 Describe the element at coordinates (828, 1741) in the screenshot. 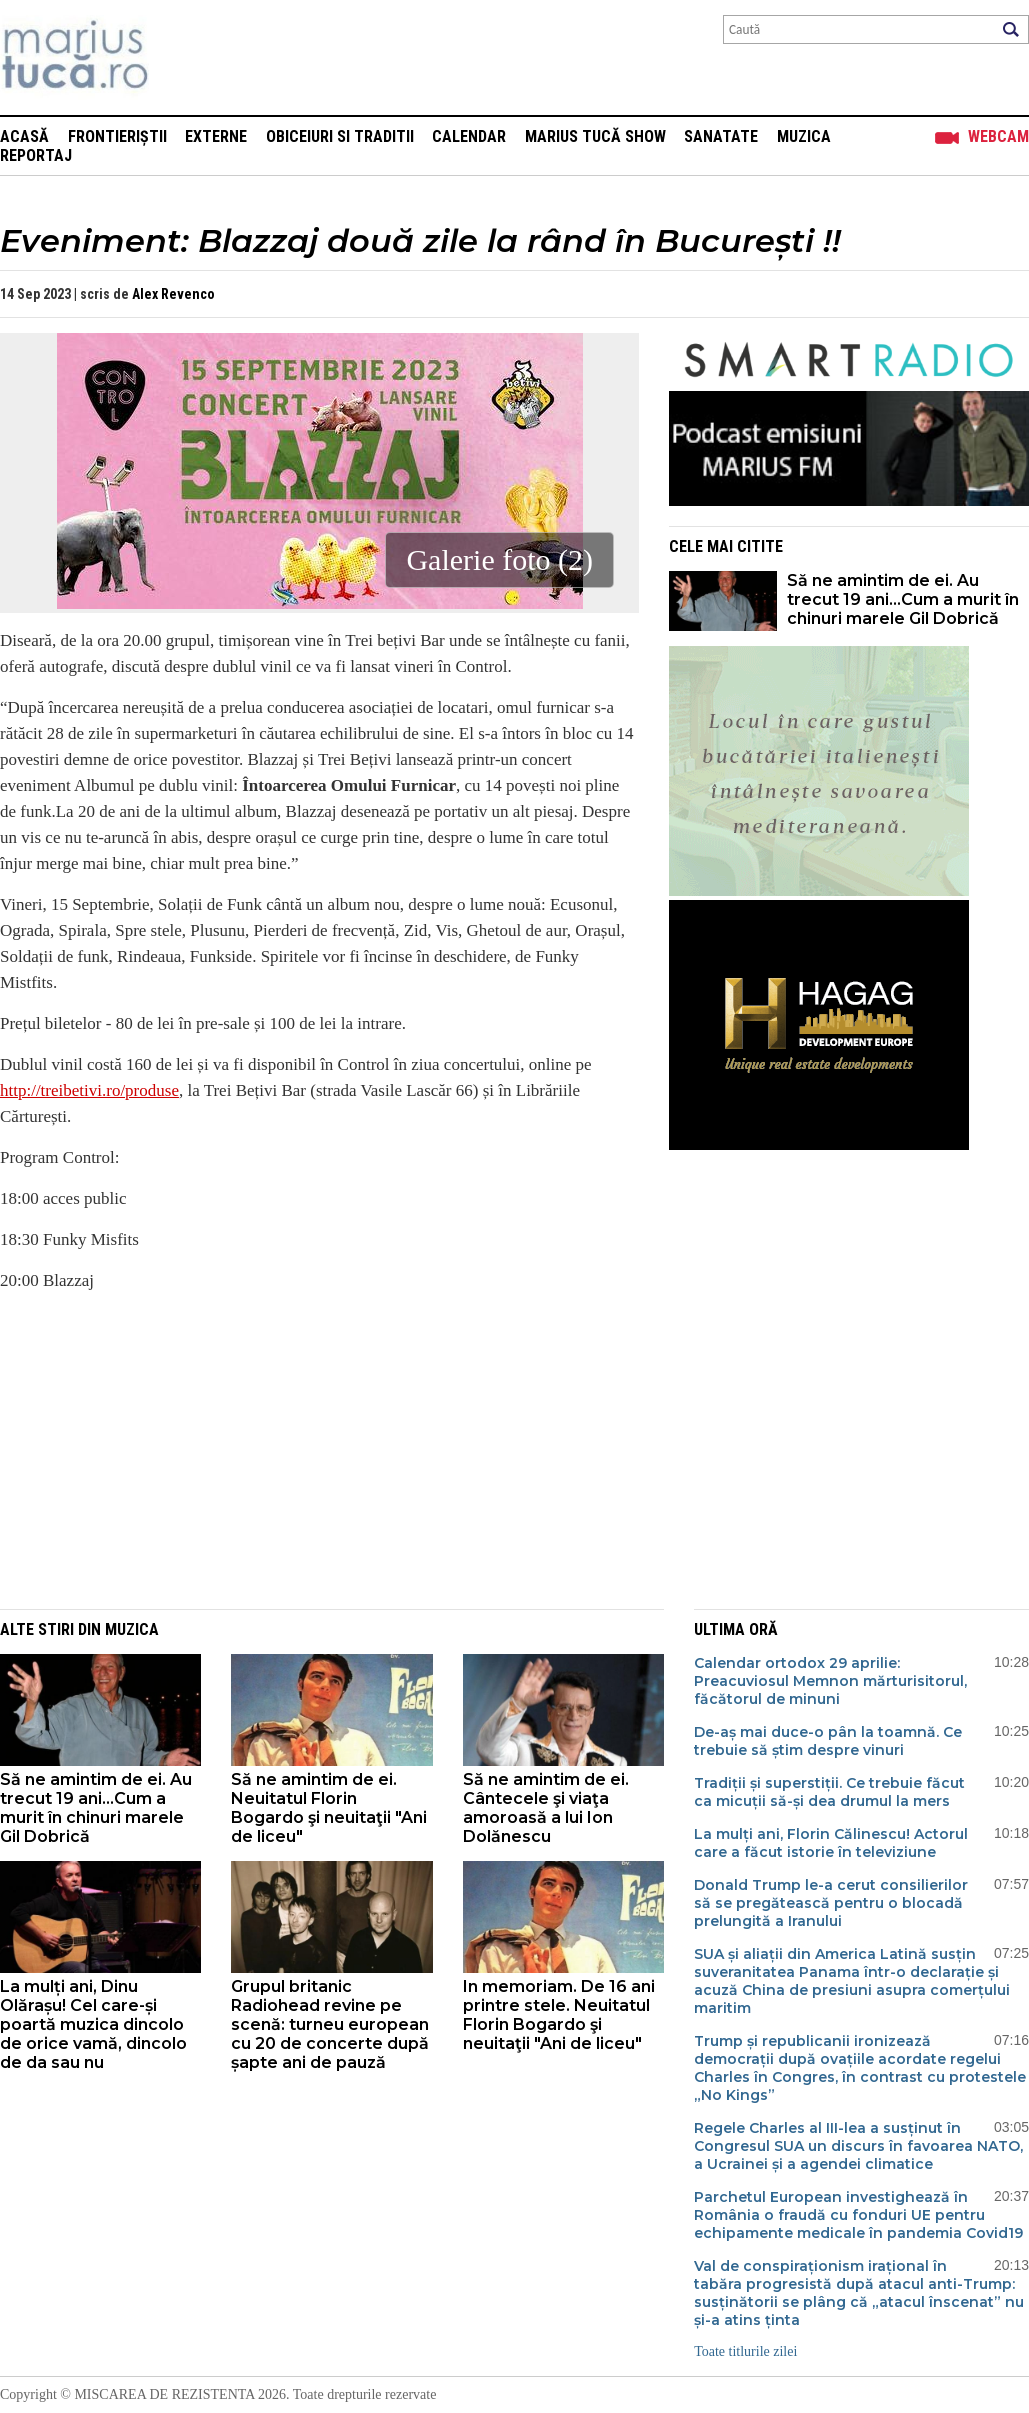

I see `De-aș mai duce-o pân la toamnă. Ce trebuie să știm despre vinuri` at that location.